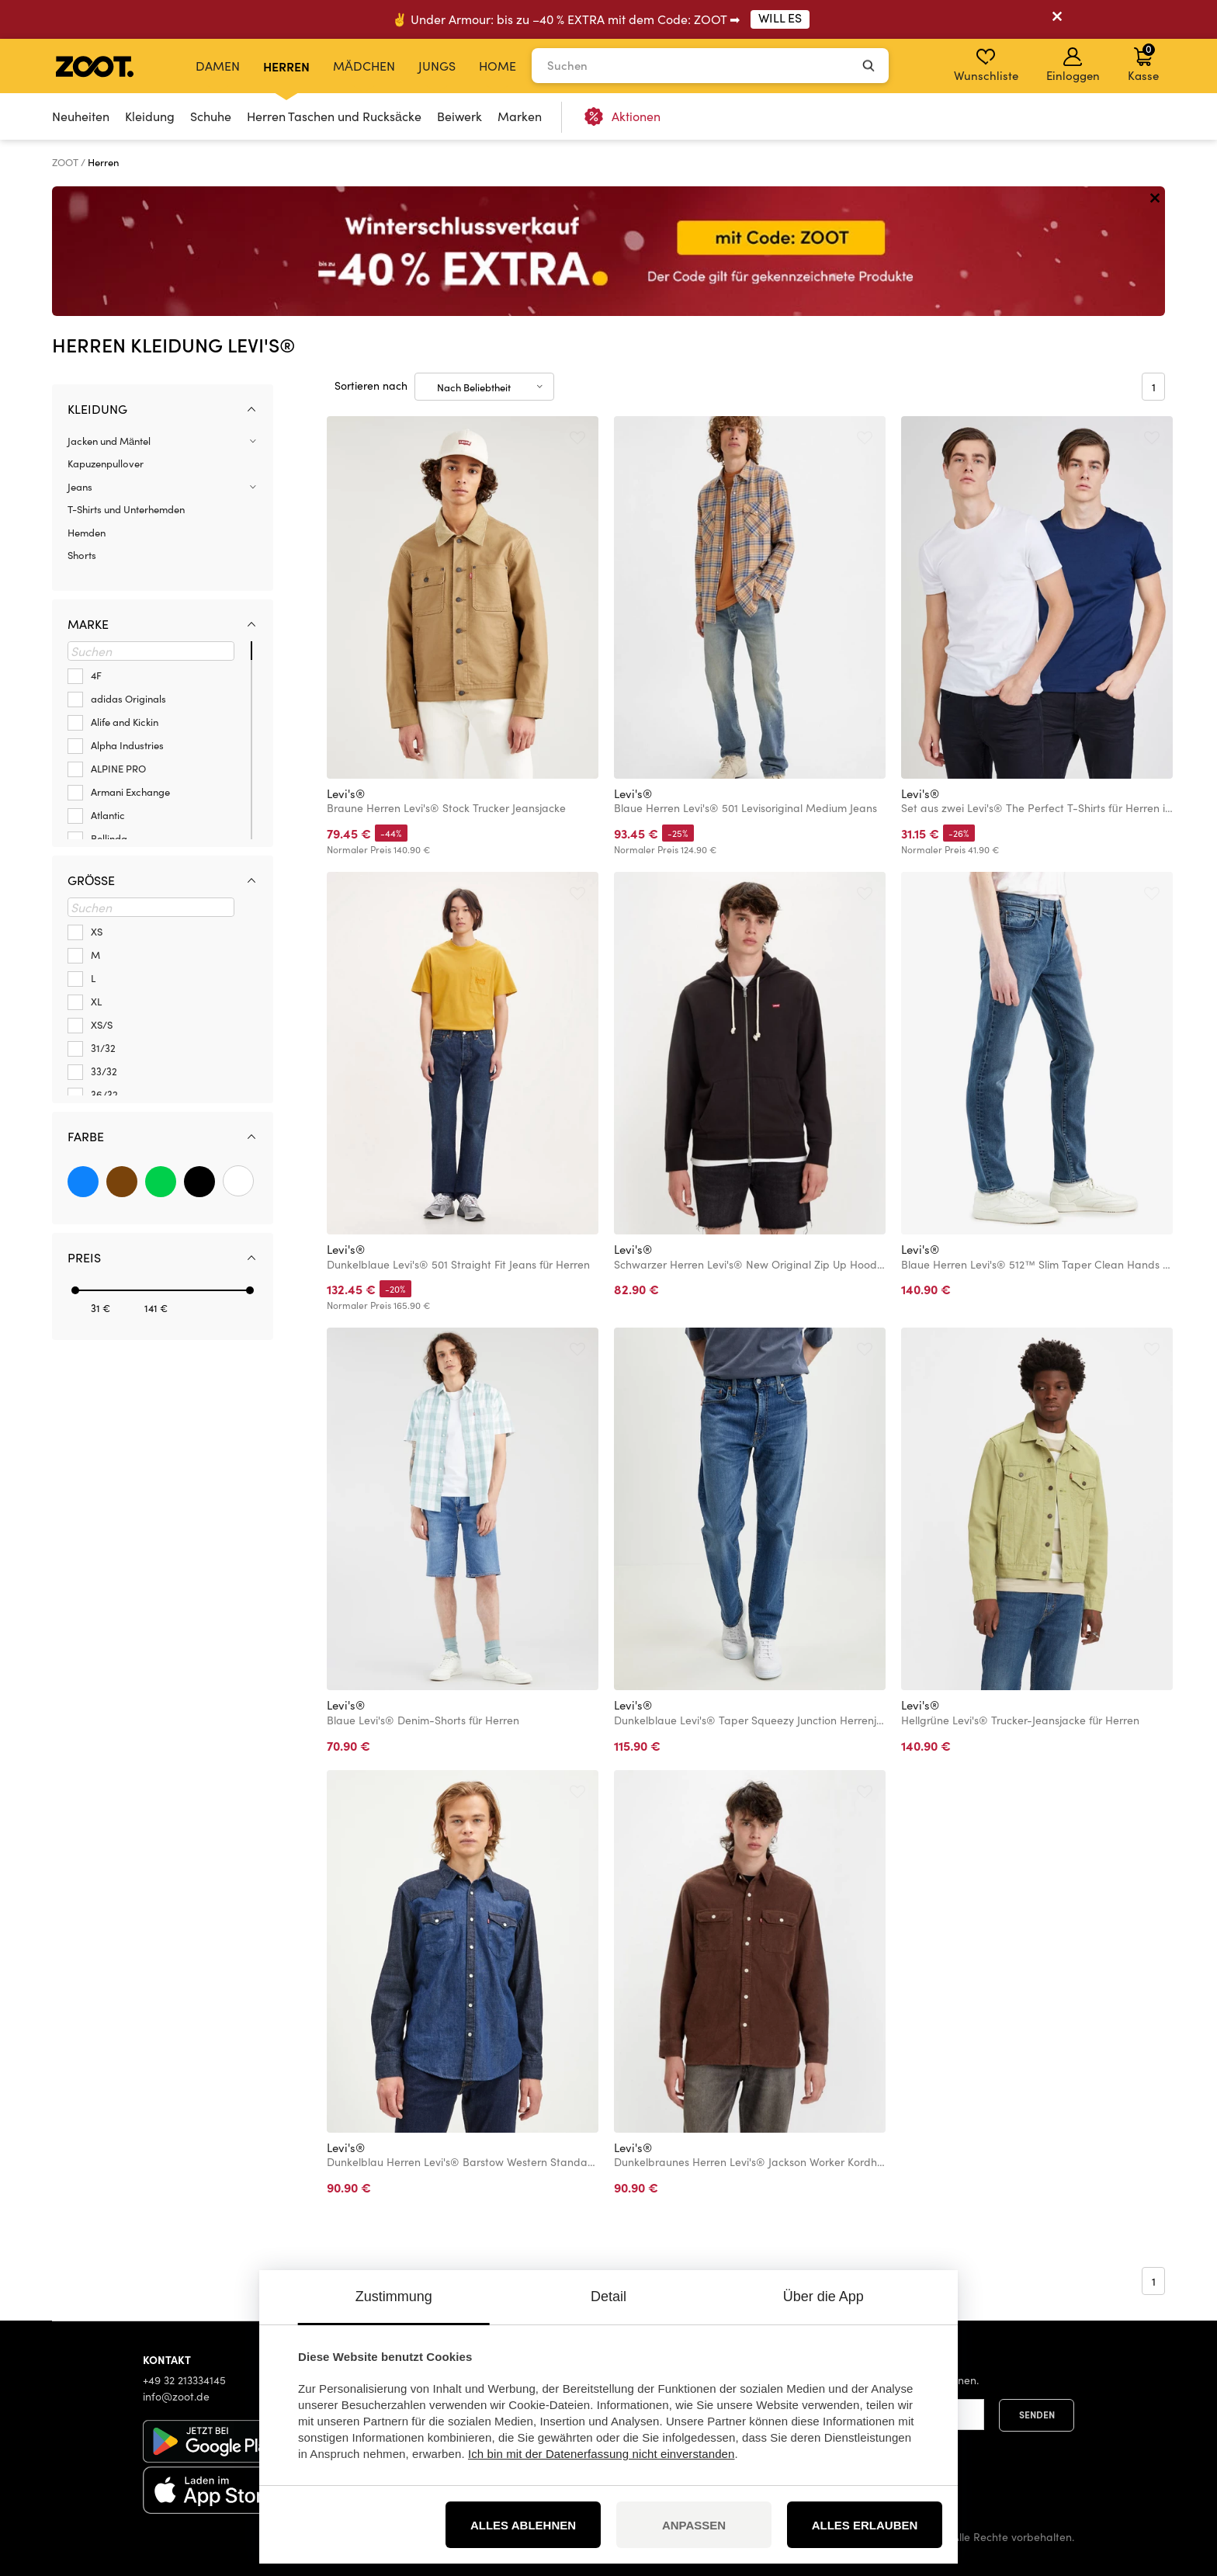 This screenshot has width=1217, height=2576. I want to click on Einloggen, so click(1073, 65).